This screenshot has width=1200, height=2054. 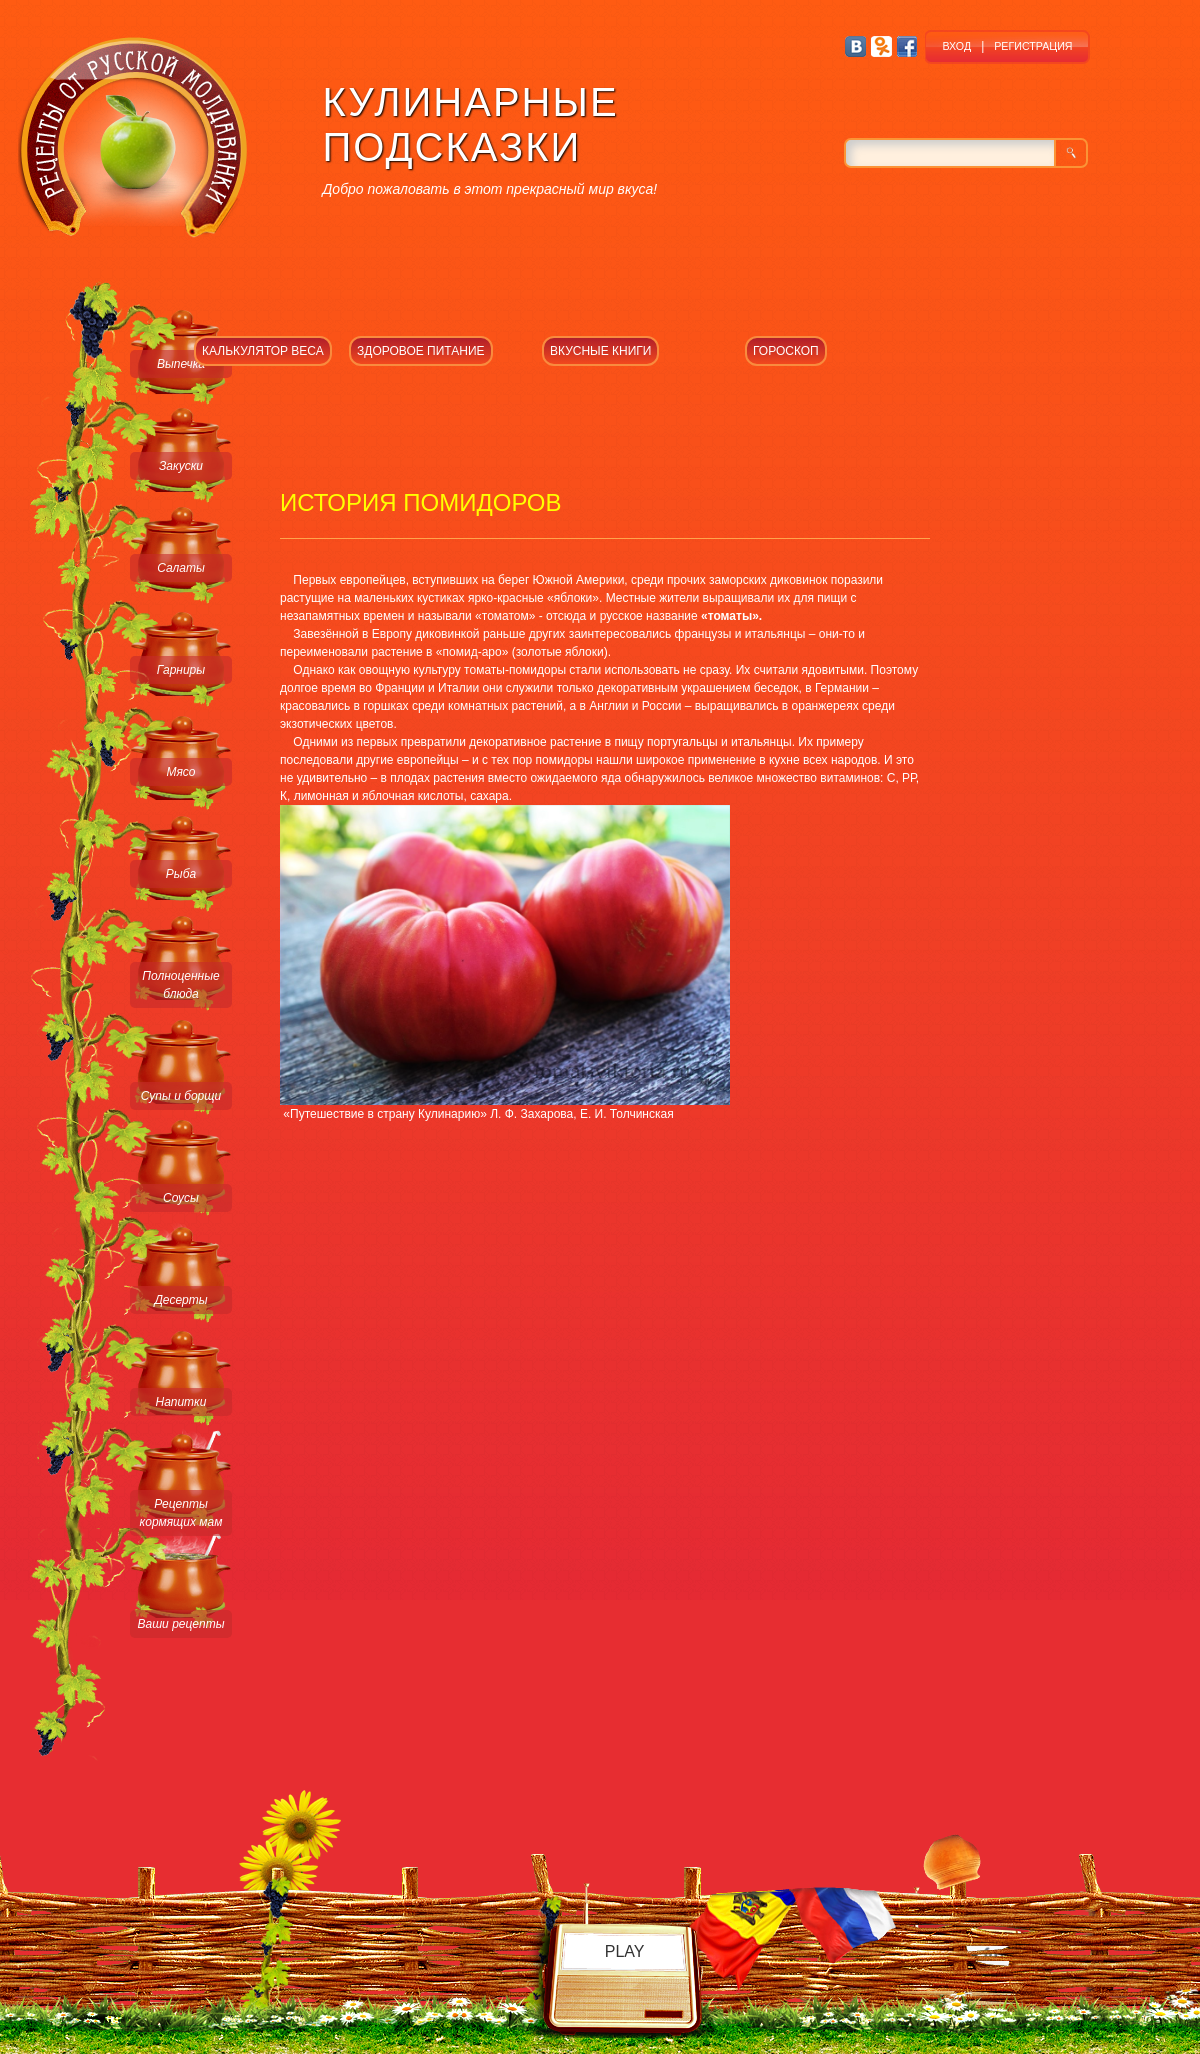 I want to click on КАЛЬКУЛЯТОР ВЕСА, so click(x=263, y=351).